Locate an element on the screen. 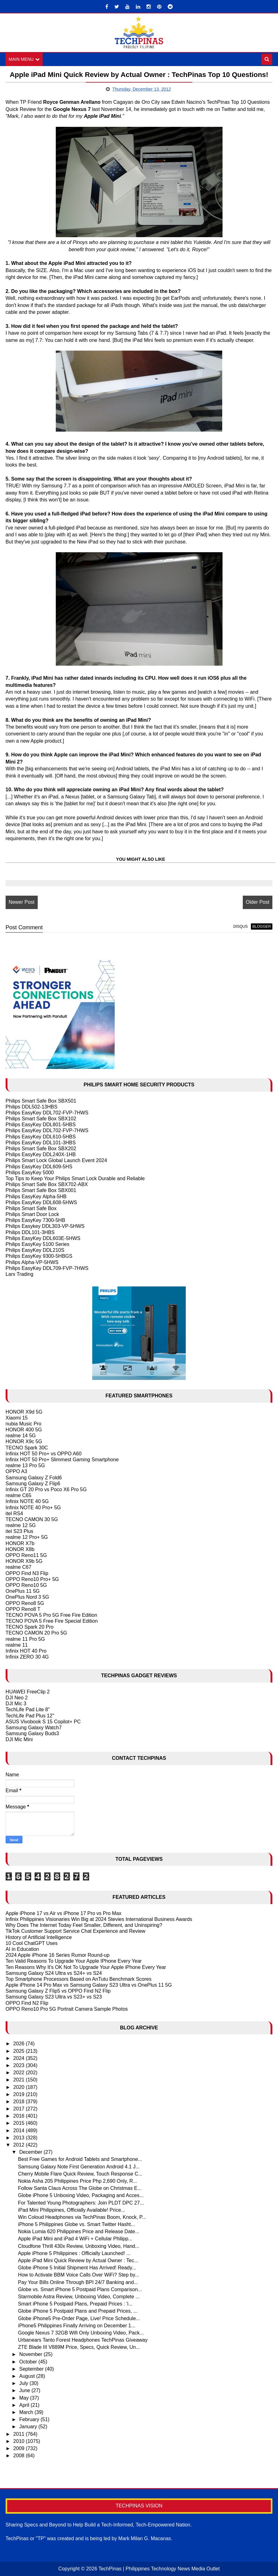 The image size is (278, 2576). blogger is located at coordinates (261, 926).